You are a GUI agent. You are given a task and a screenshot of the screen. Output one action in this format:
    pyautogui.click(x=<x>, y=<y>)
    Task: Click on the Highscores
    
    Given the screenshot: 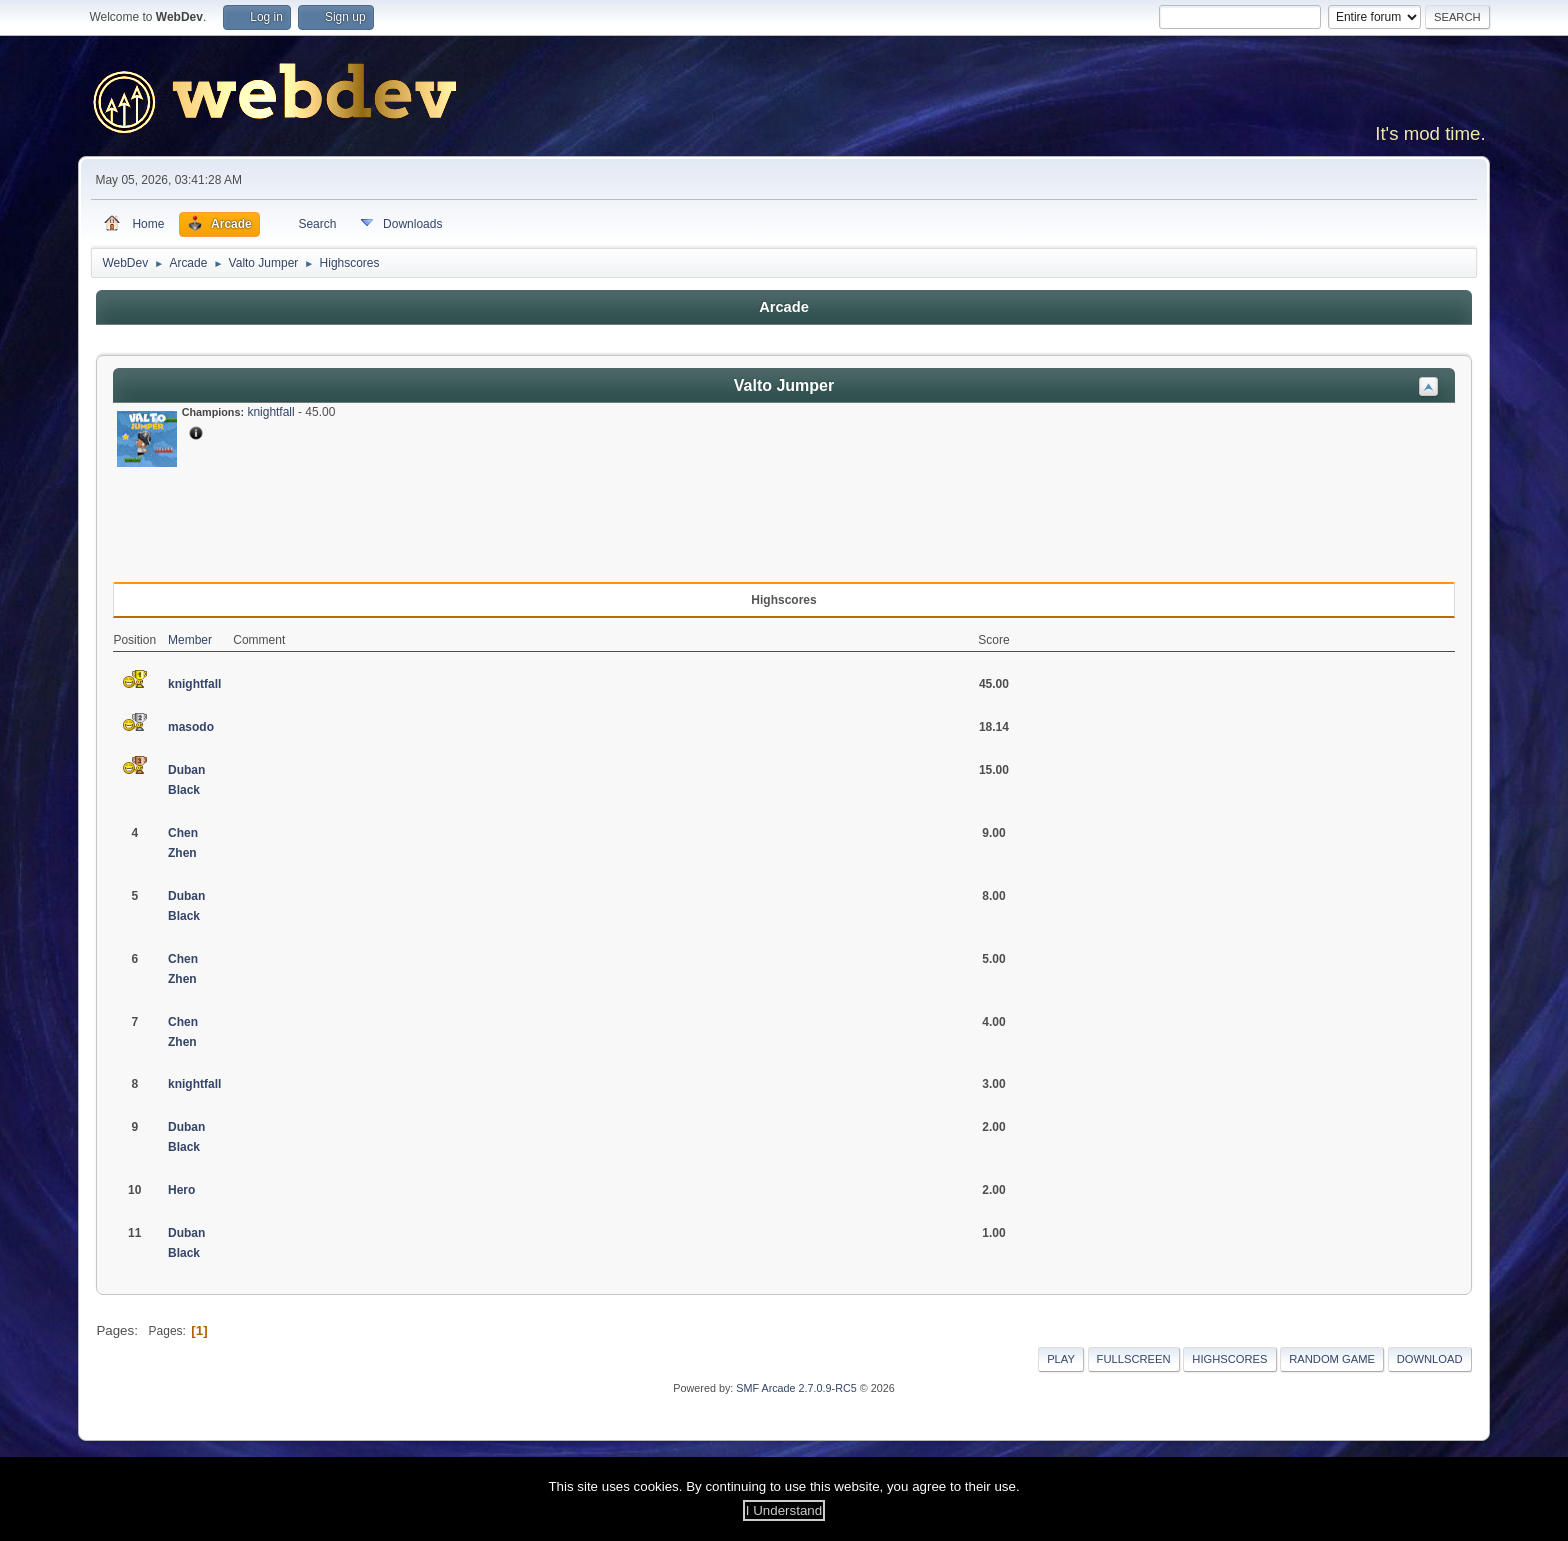 What is the action you would take?
    pyautogui.click(x=1229, y=1359)
    